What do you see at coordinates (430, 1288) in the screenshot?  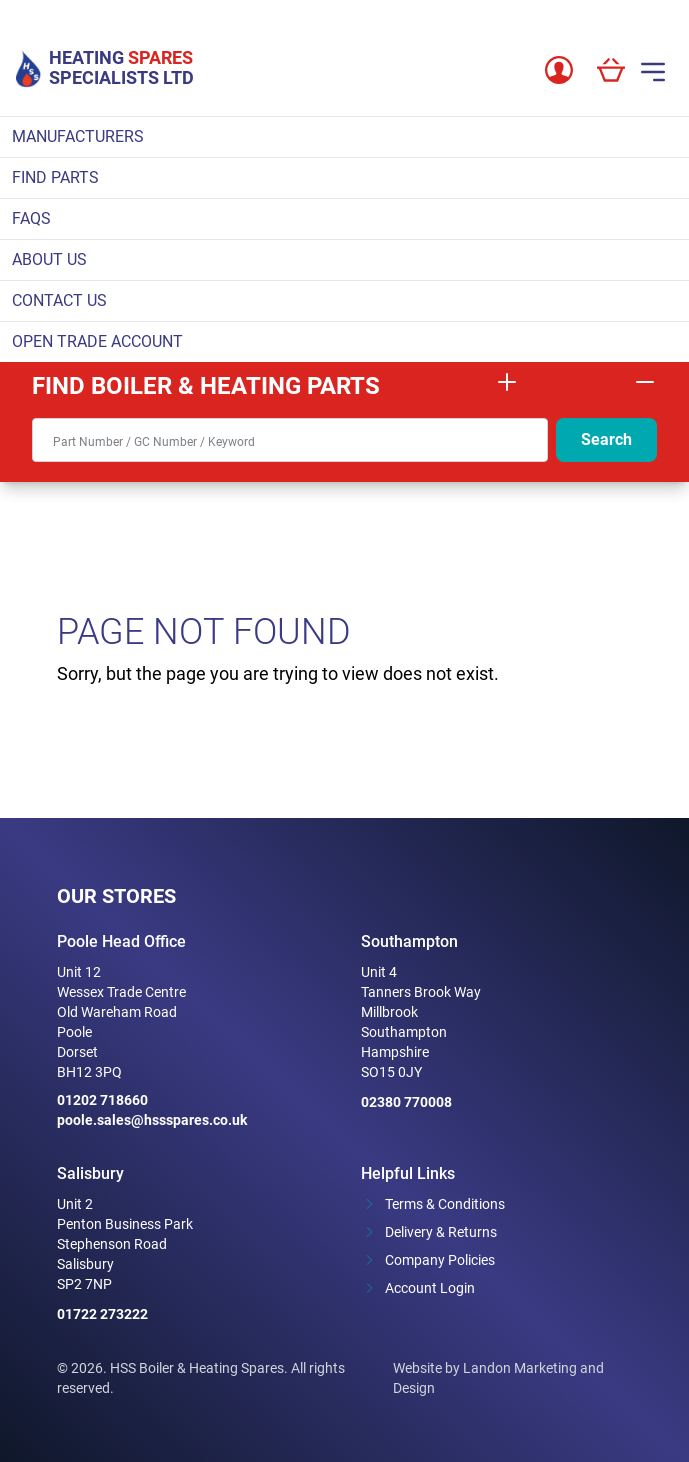 I see `Account Login` at bounding box center [430, 1288].